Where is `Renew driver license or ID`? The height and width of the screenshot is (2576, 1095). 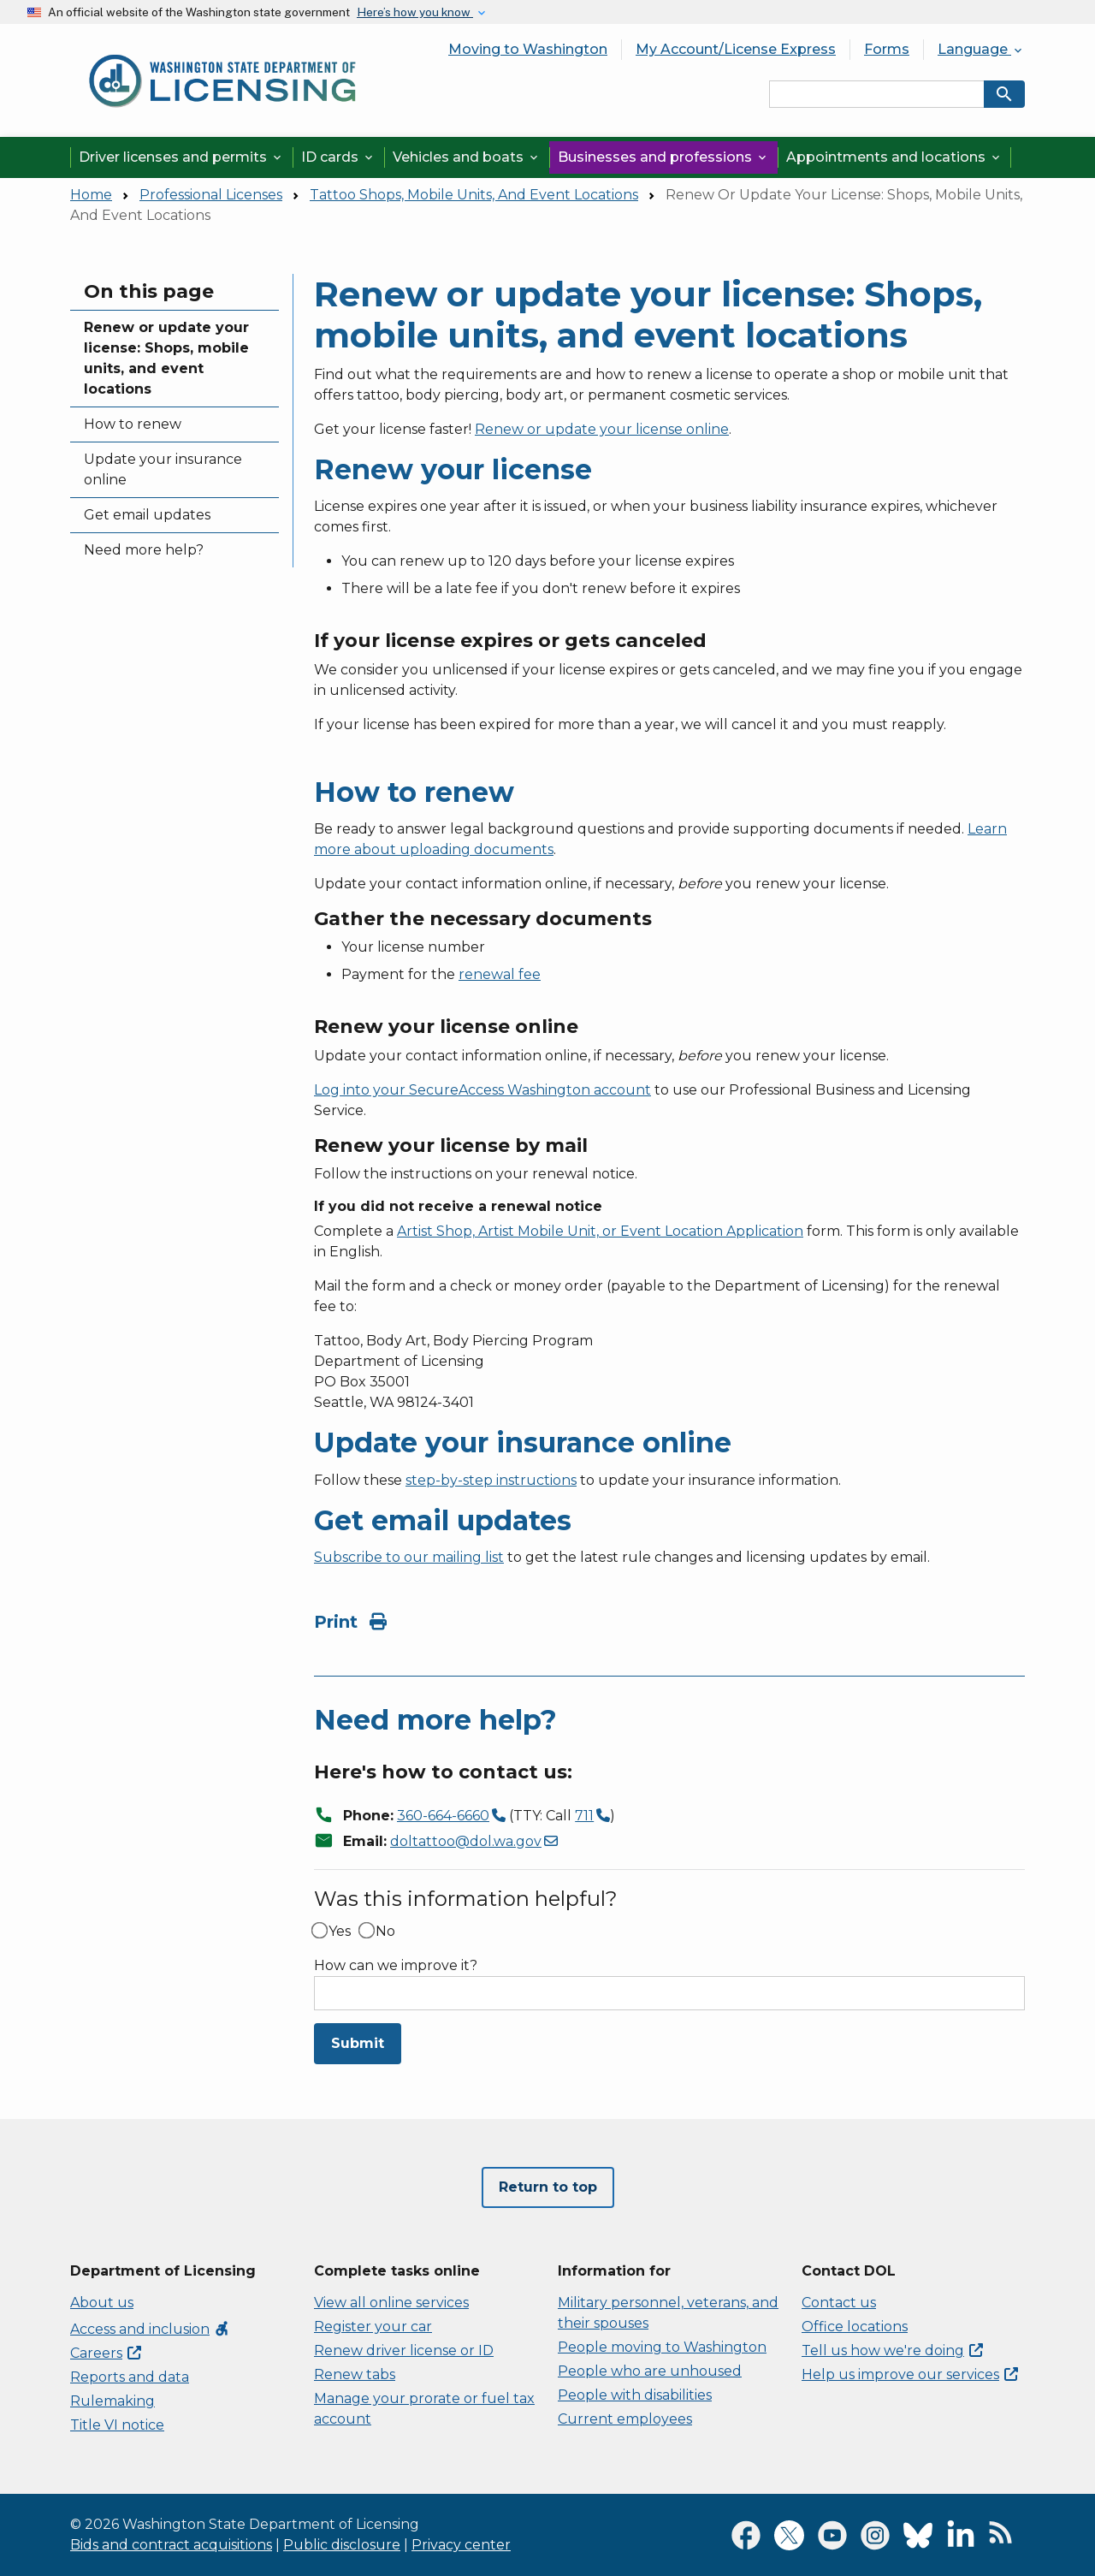
Renew driver license or ID is located at coordinates (404, 2350).